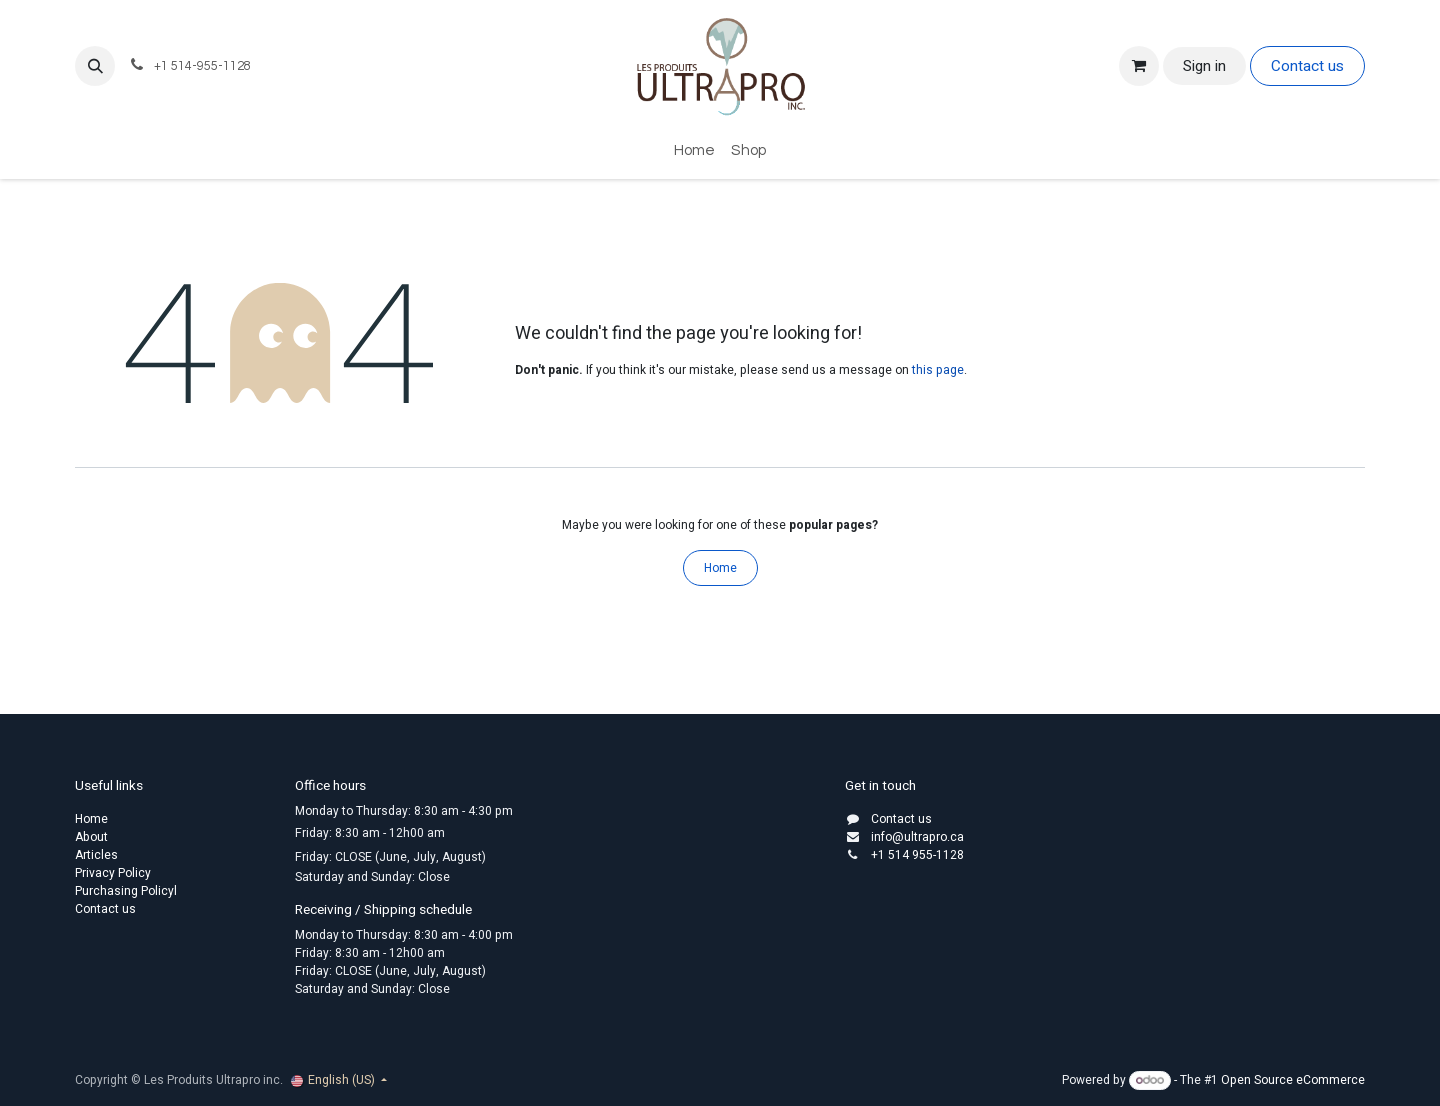  What do you see at coordinates (917, 855) in the screenshot?
I see `+1 514 955-1128` at bounding box center [917, 855].